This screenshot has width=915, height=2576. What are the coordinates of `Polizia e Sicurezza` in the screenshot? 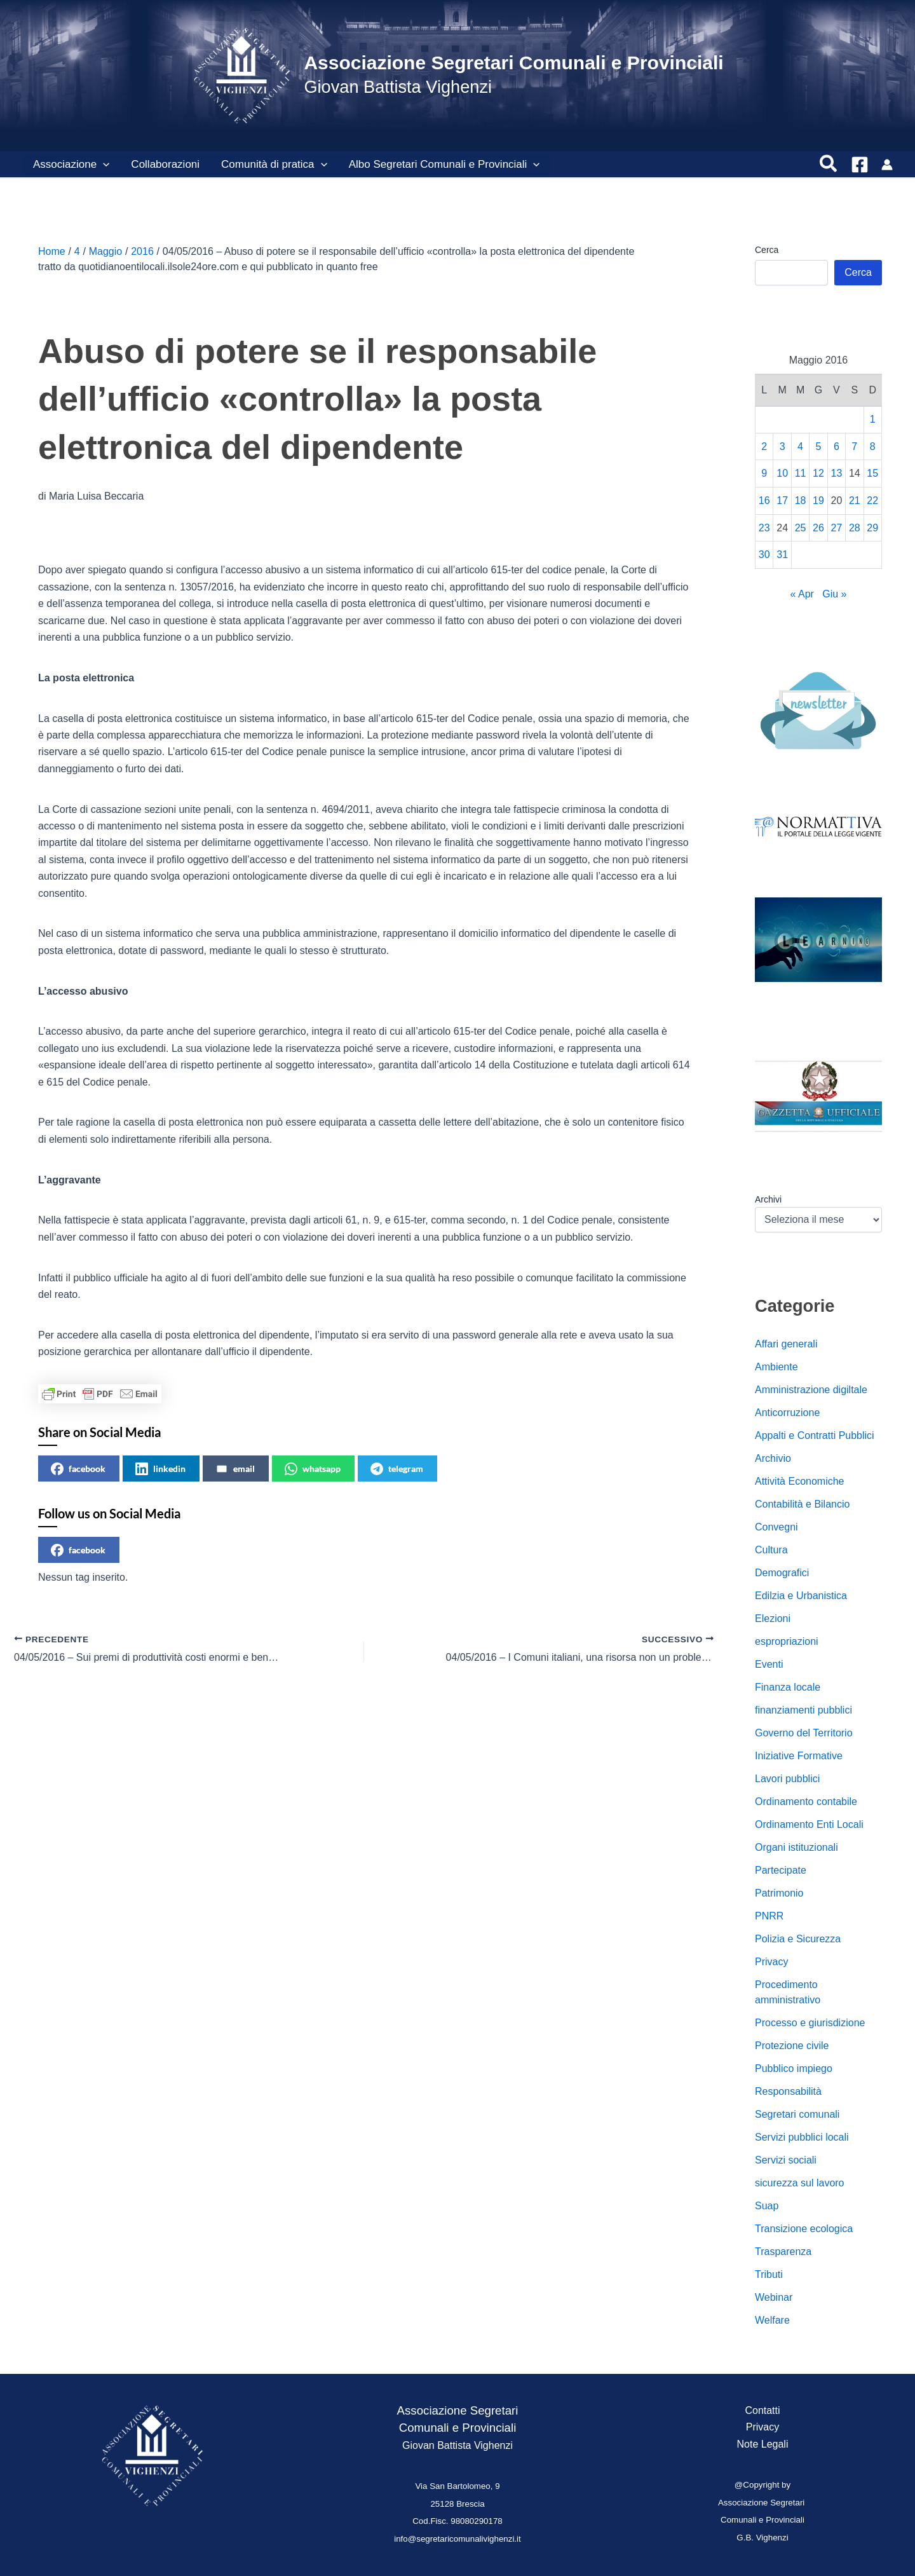 It's located at (798, 1938).